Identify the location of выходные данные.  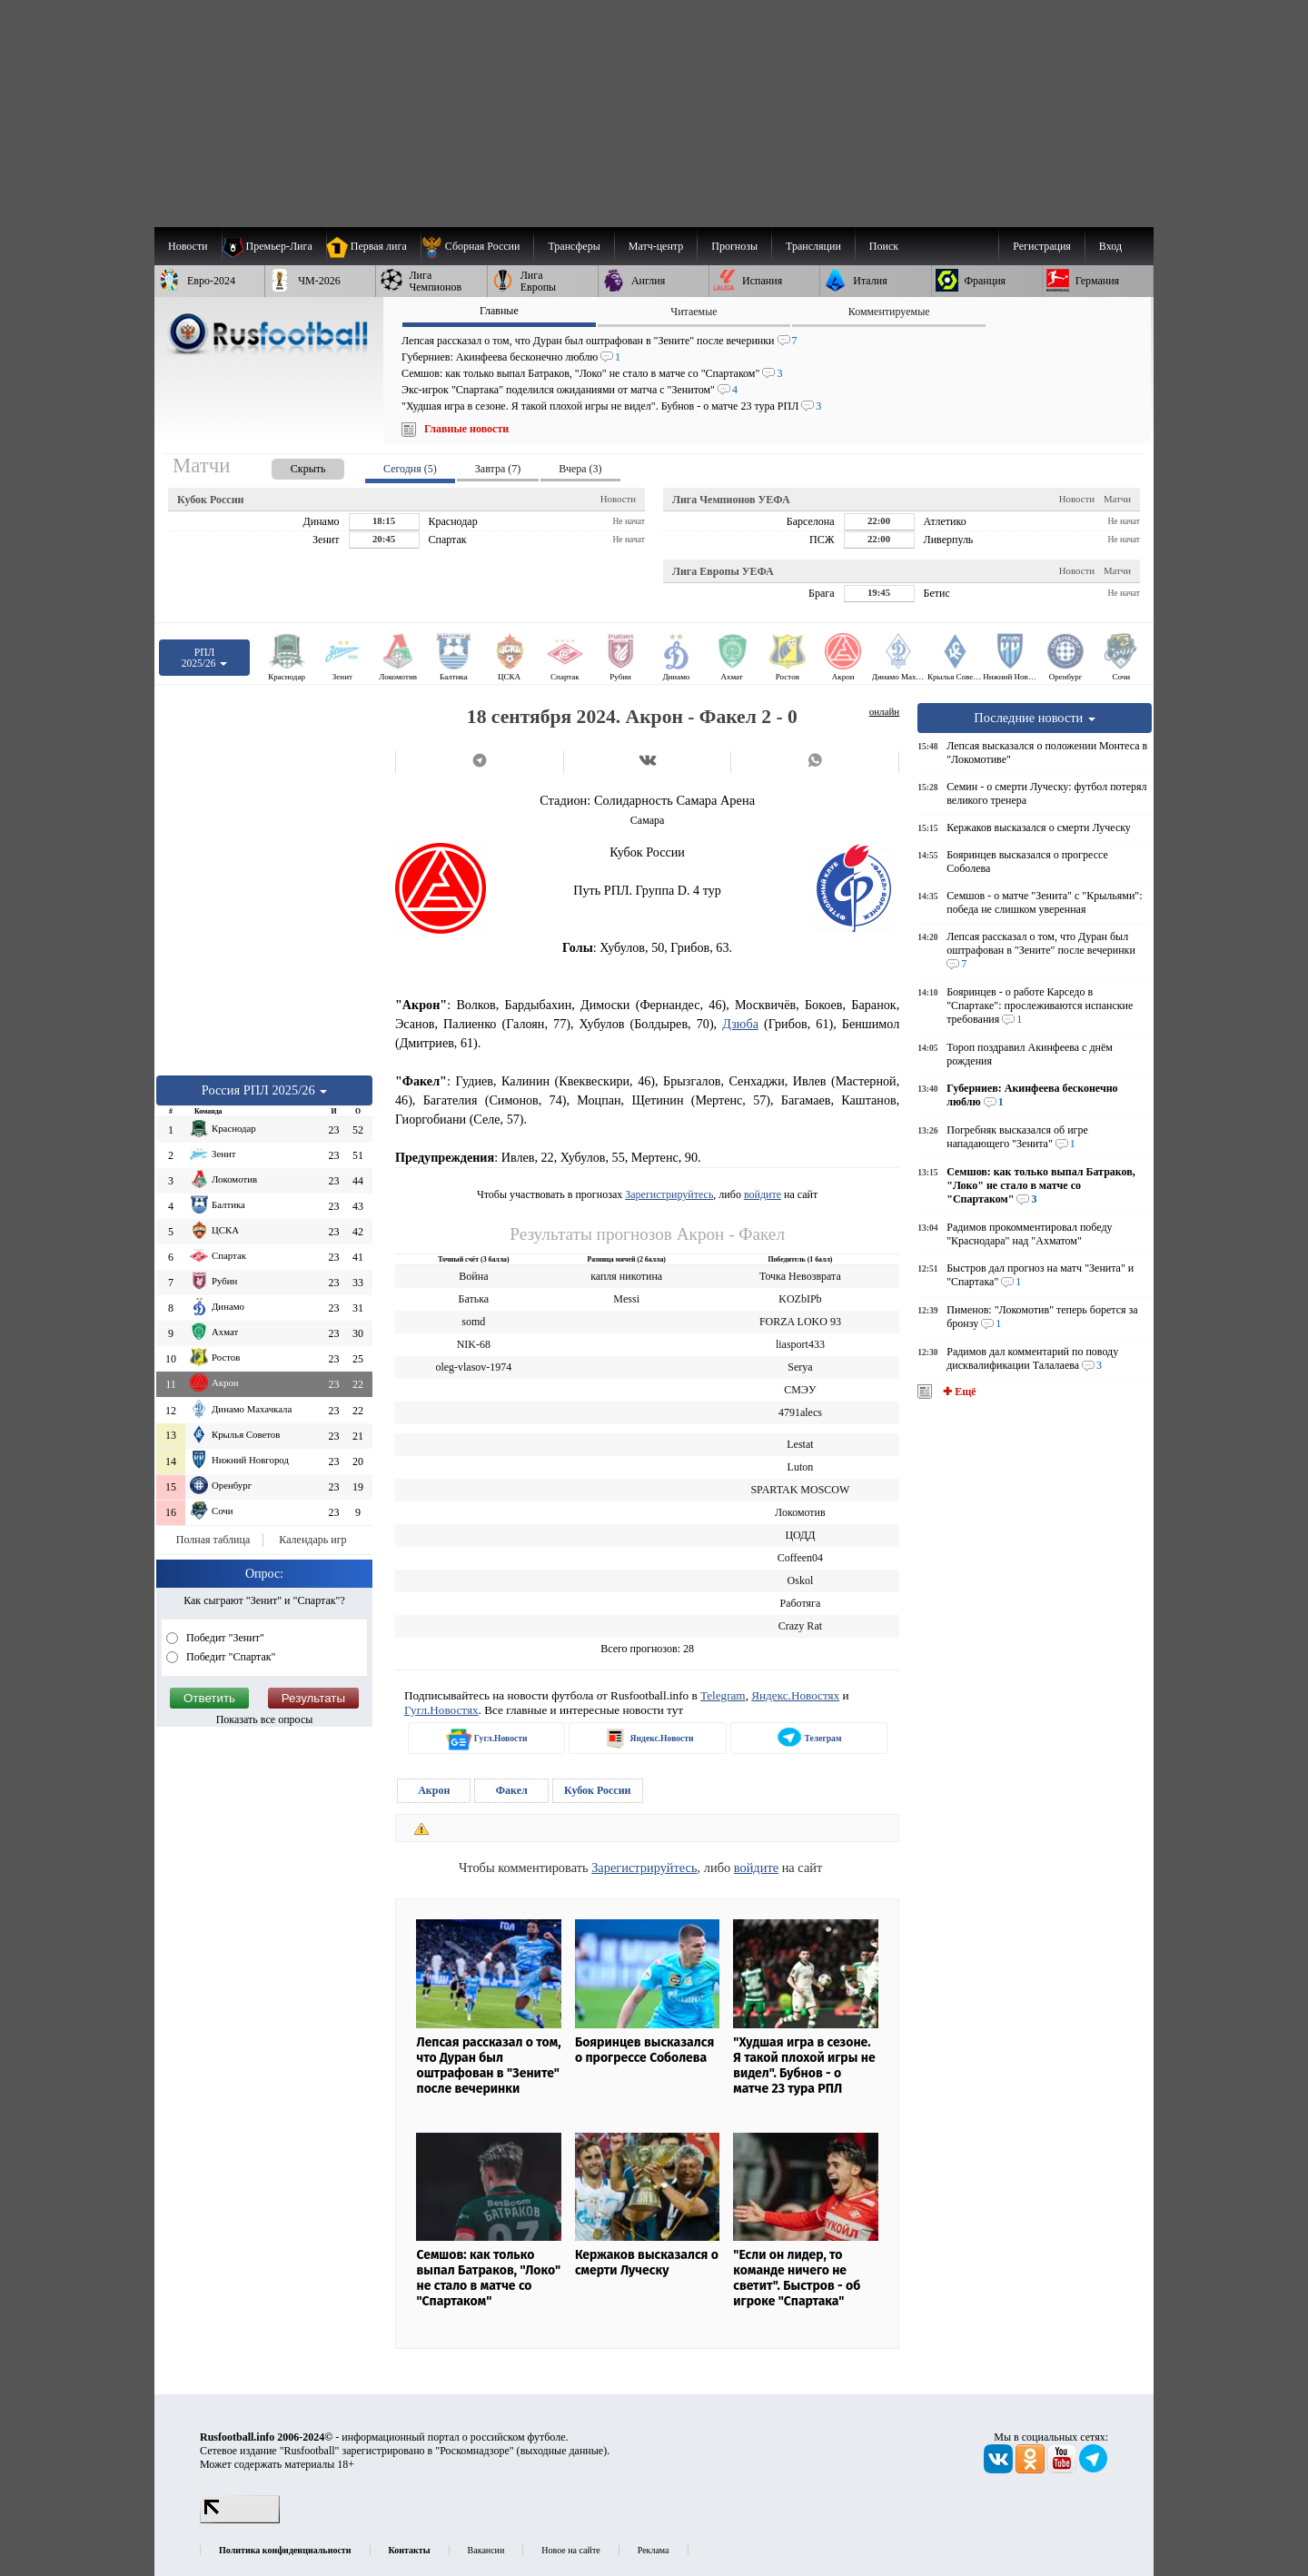
(562, 2450).